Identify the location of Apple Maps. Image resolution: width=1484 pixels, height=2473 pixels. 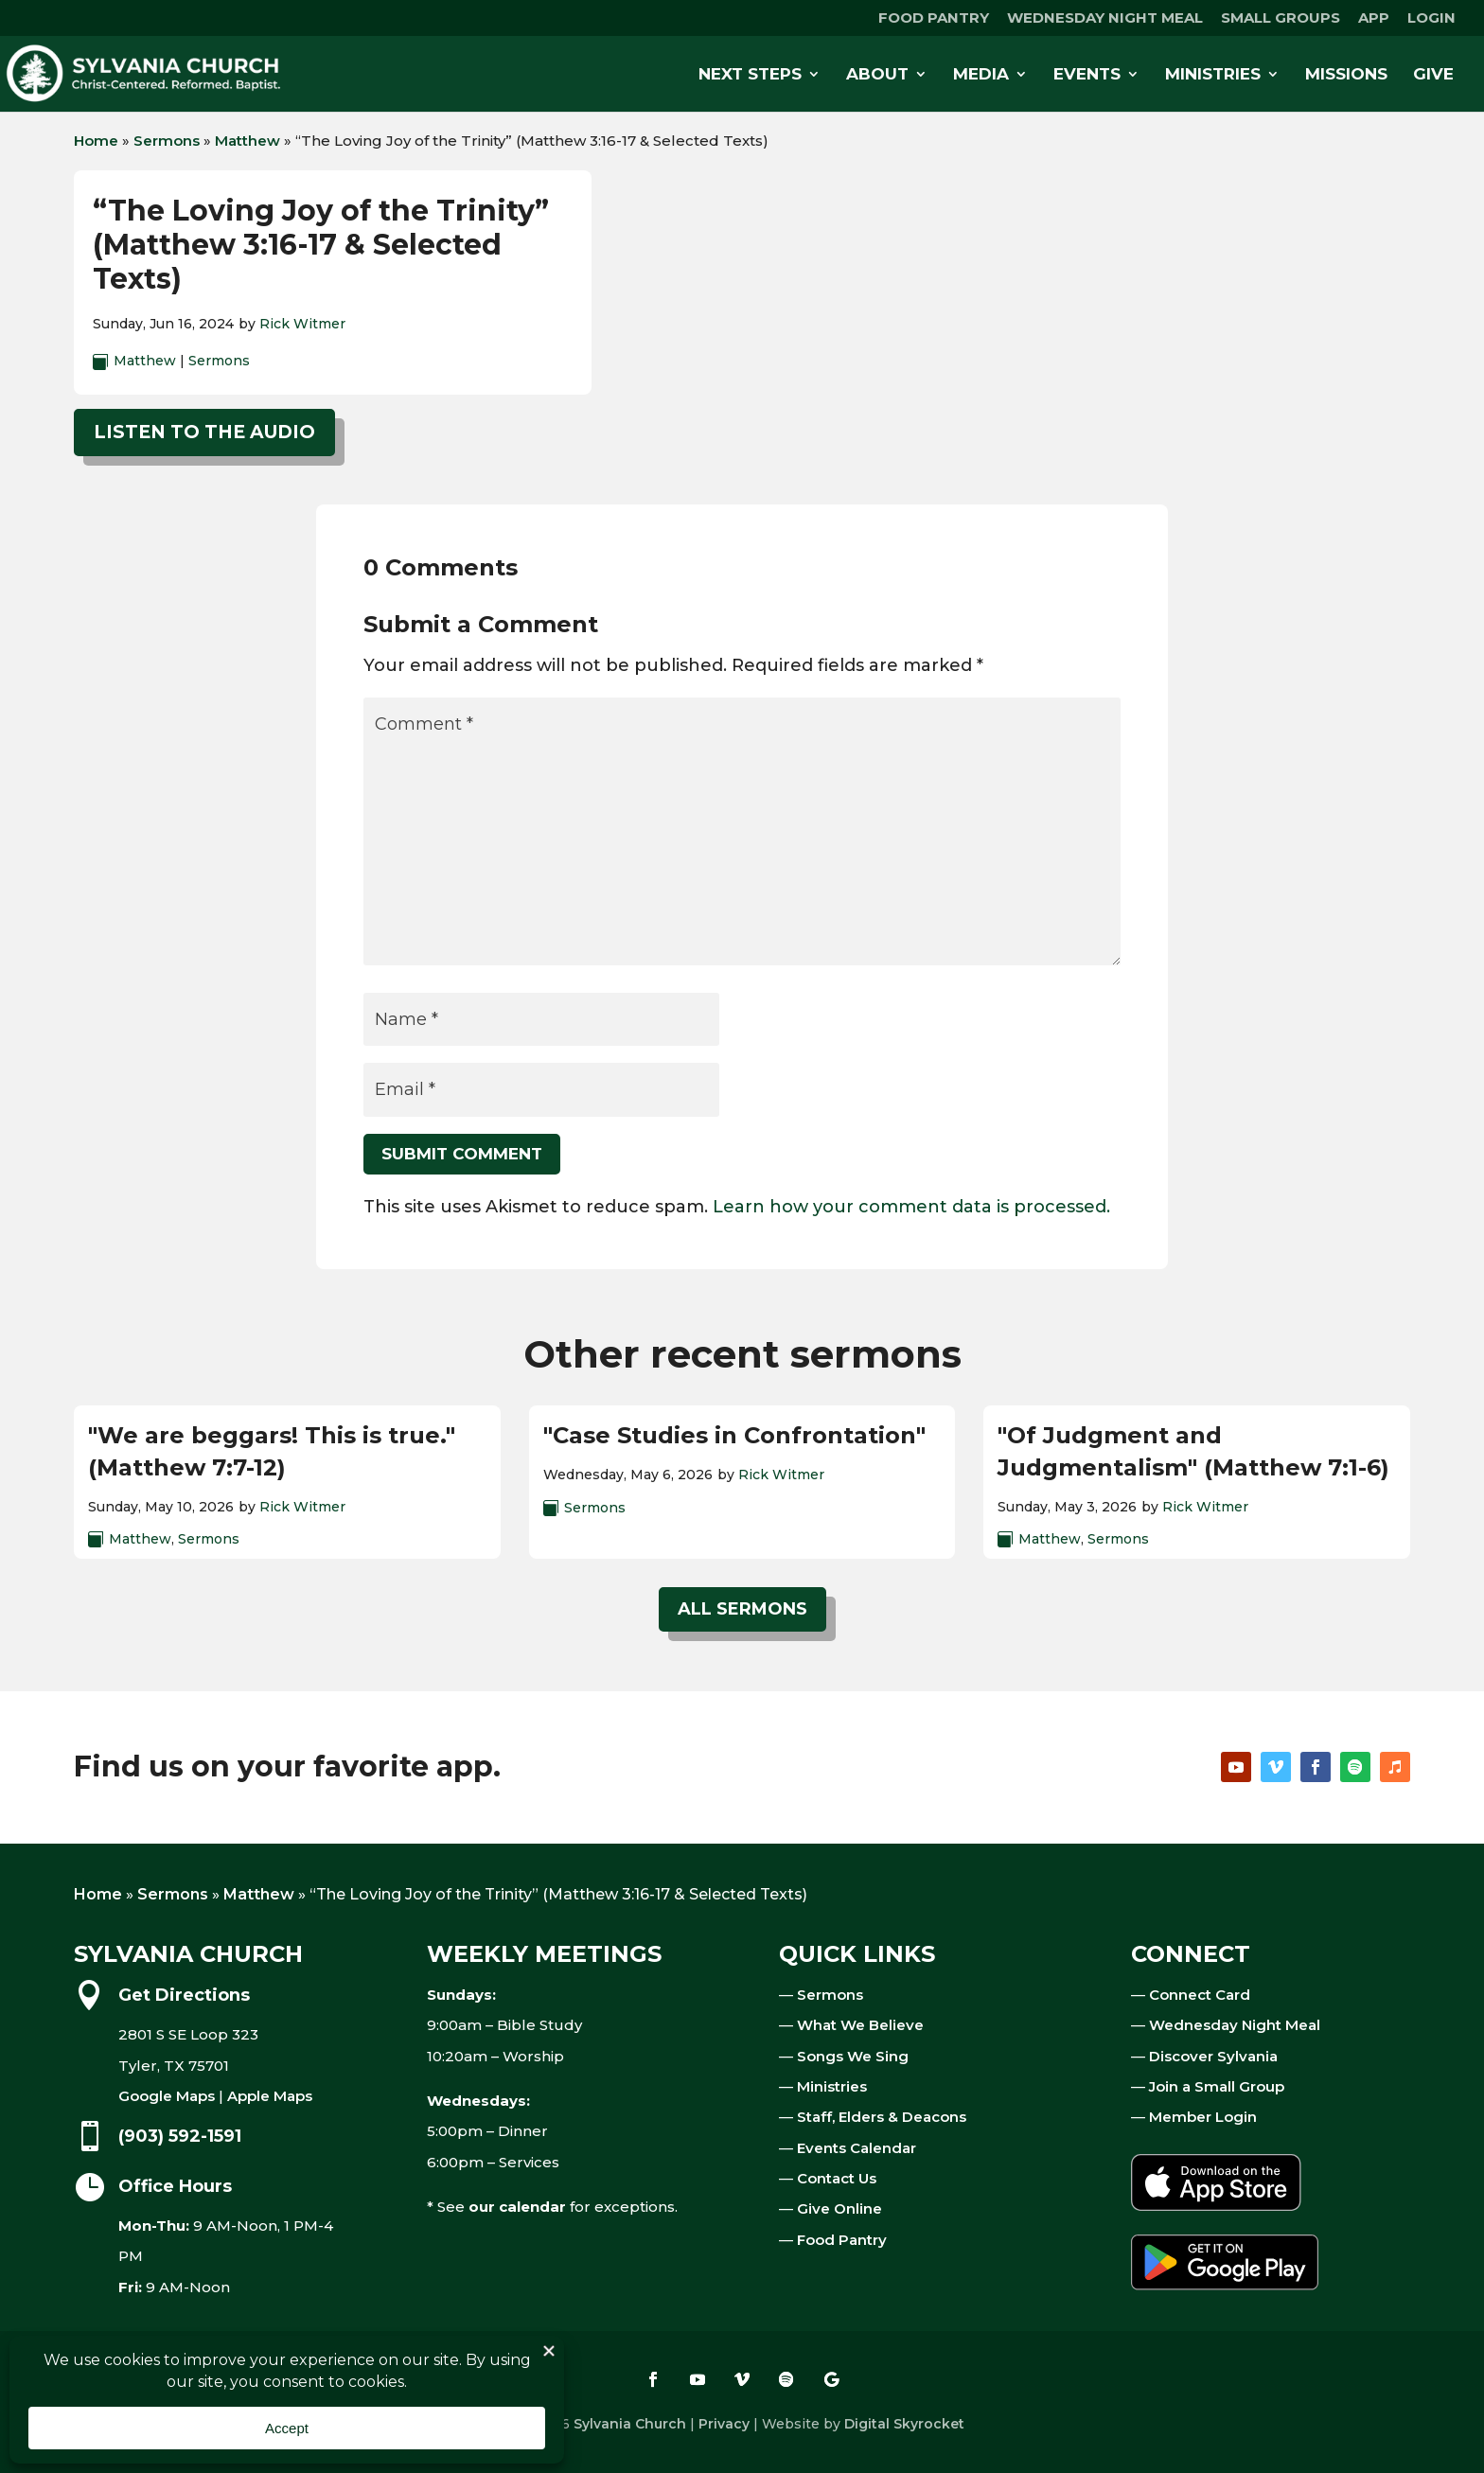
(269, 2096).